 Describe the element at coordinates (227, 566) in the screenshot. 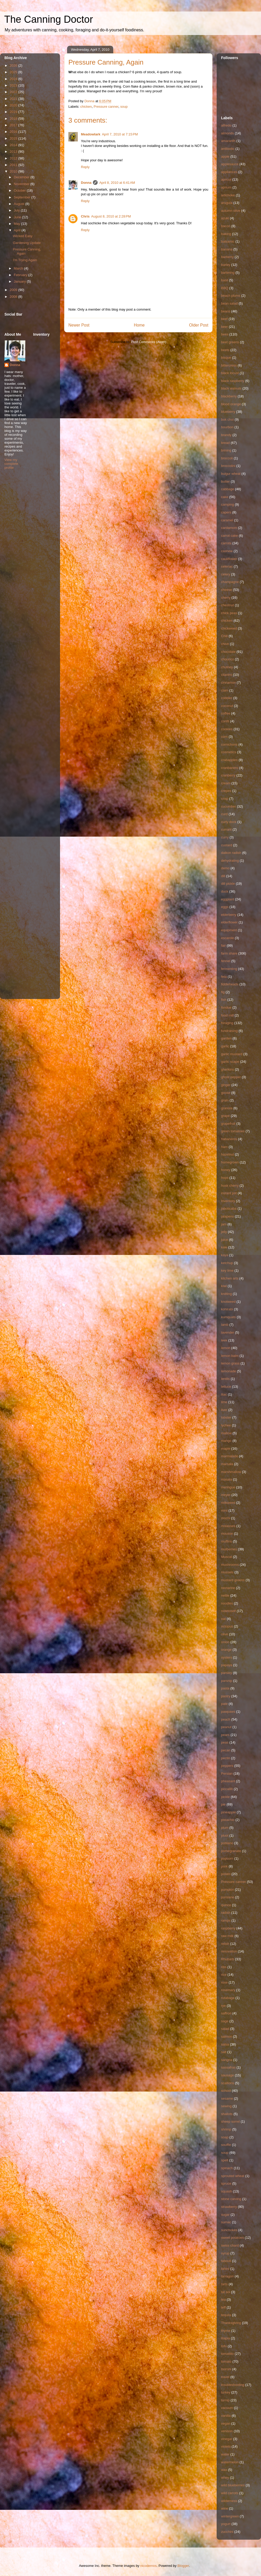

I see `celeriac` at that location.